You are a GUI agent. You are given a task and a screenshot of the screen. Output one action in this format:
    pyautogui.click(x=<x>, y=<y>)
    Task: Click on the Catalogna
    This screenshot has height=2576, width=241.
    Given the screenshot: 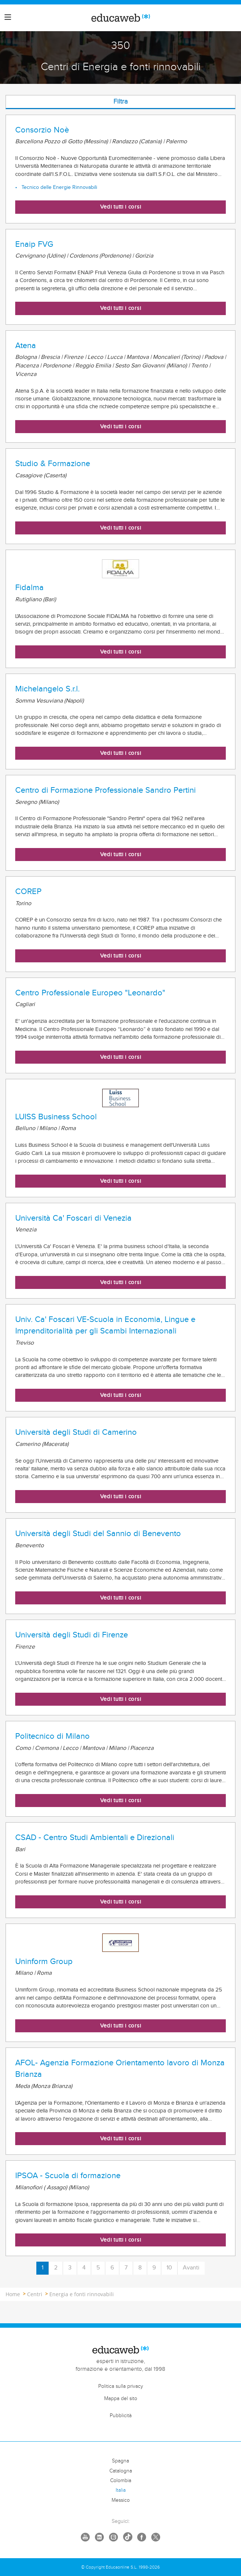 What is the action you would take?
    pyautogui.click(x=120, y=2471)
    